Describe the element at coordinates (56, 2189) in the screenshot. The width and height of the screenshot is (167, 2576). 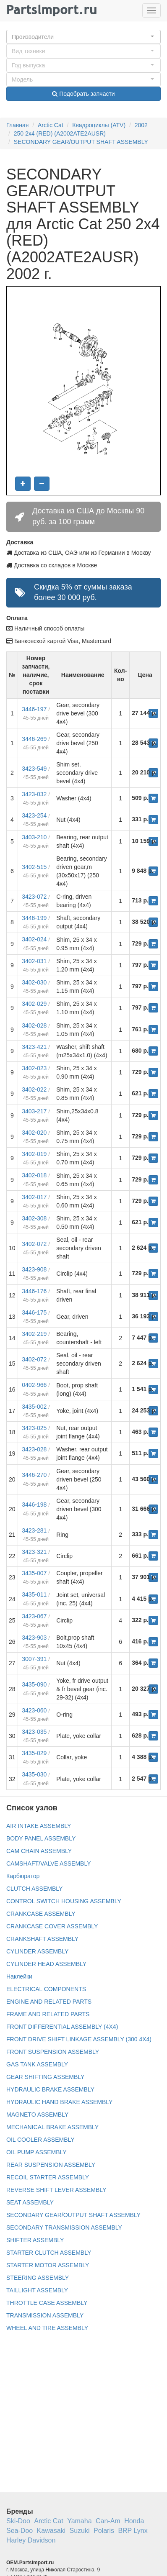
I see `REVERSE SHIFT LEVER ASSEMBLY` at that location.